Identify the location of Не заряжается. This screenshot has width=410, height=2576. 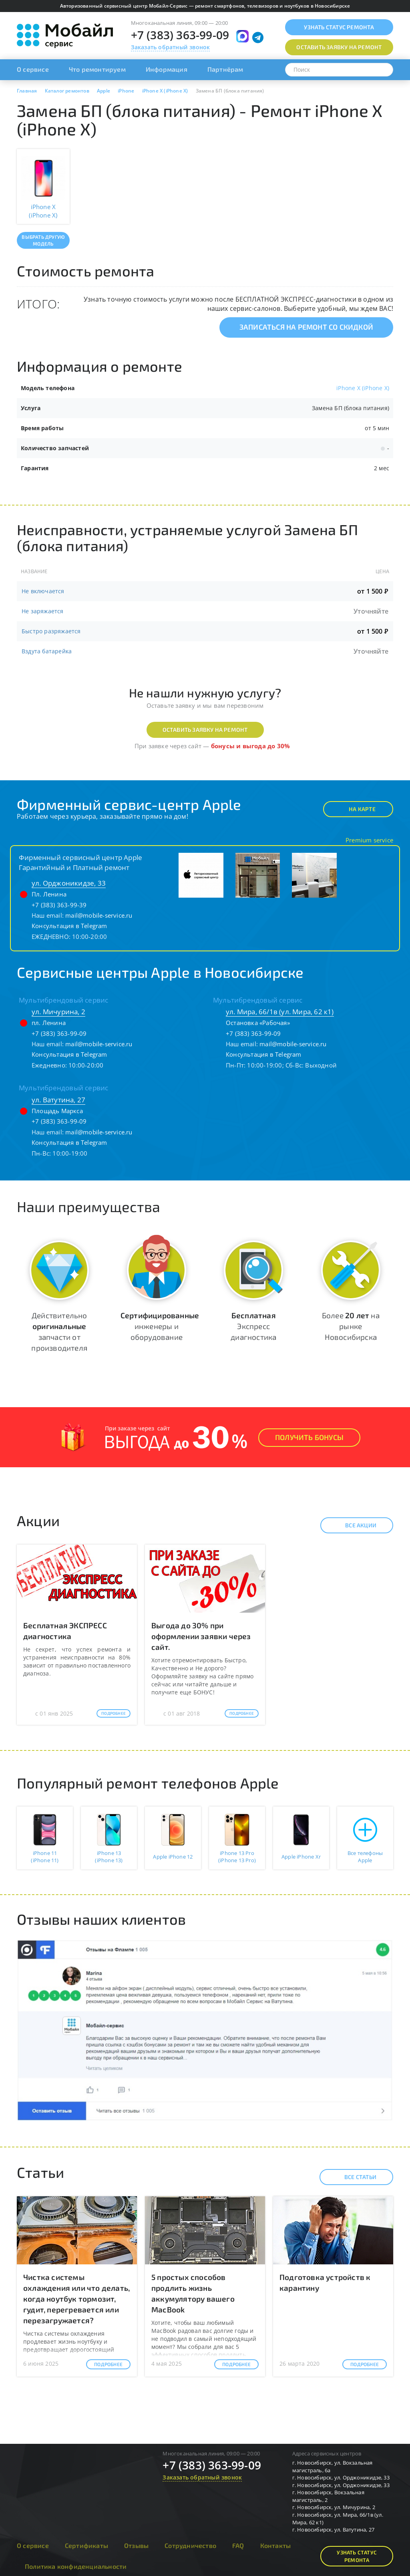
(43, 611).